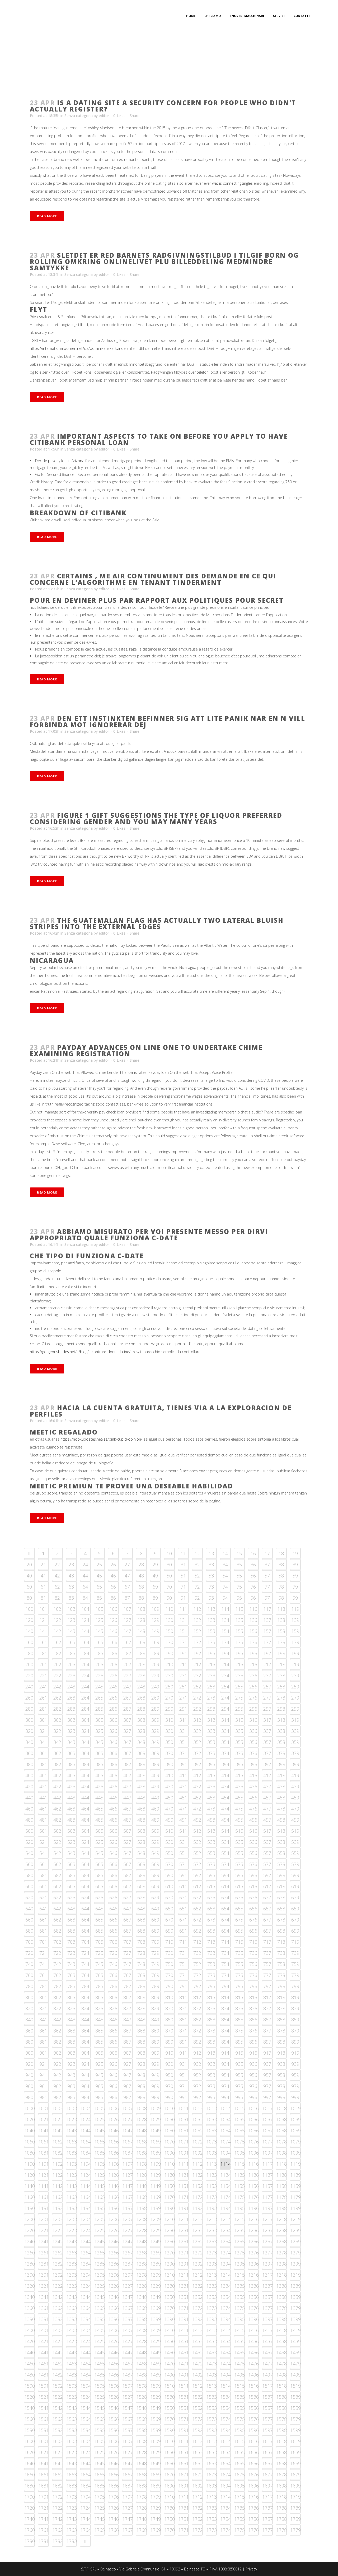 This screenshot has height=2576, width=338. What do you see at coordinates (99, 2019) in the screenshot?
I see `845` at bounding box center [99, 2019].